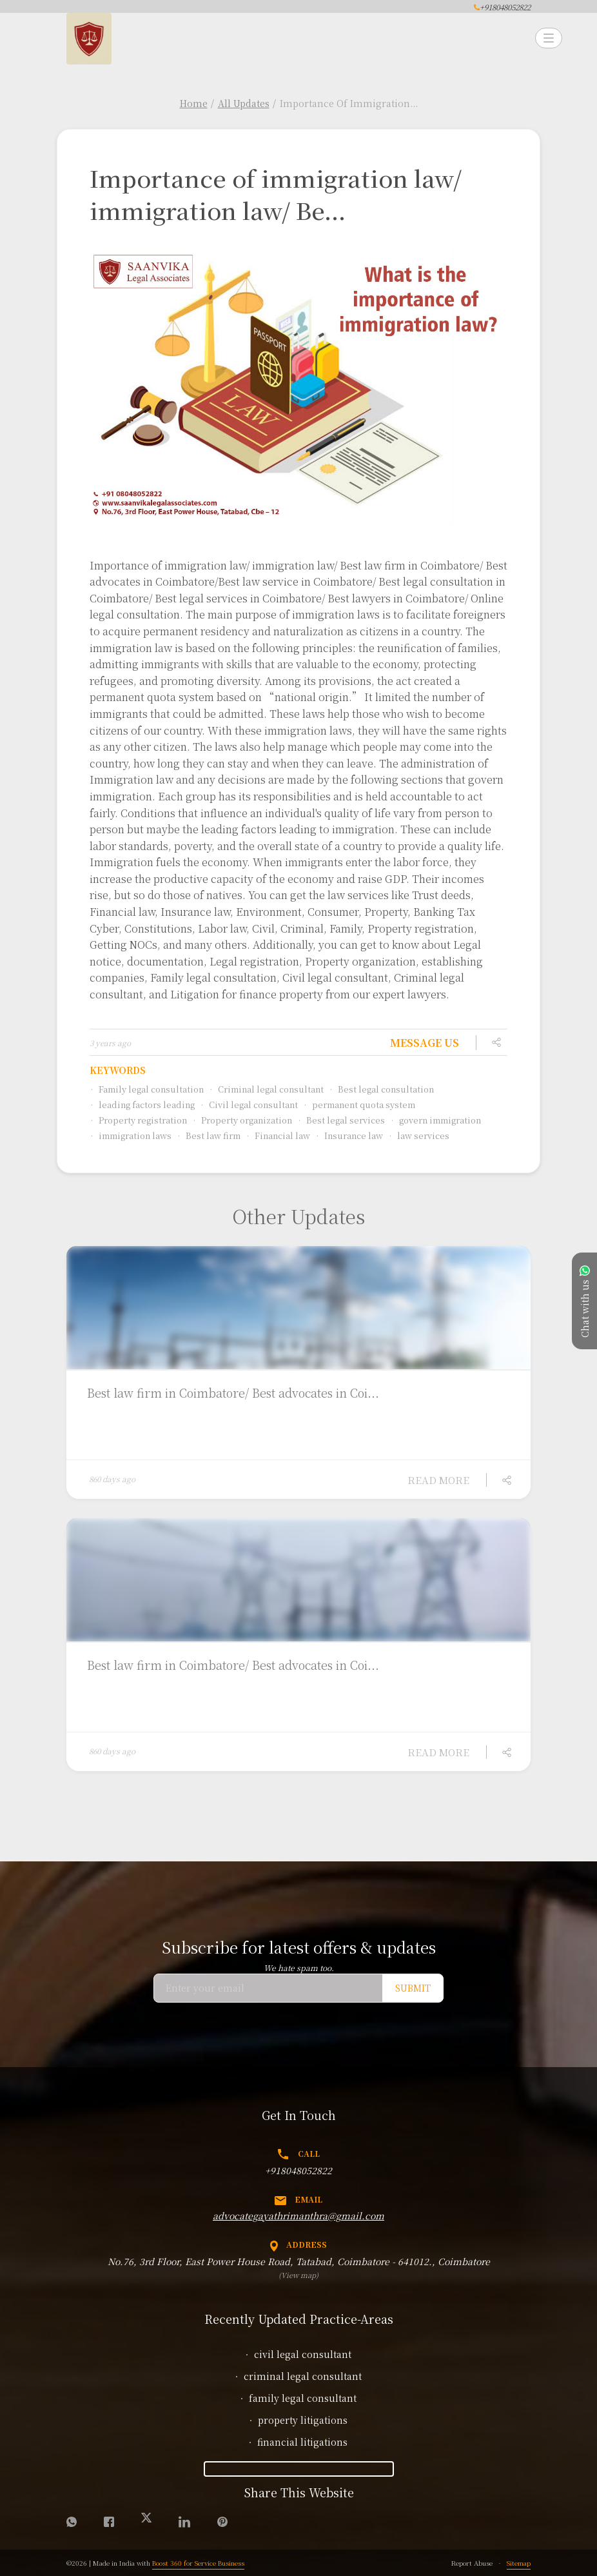 This screenshot has height=2576, width=597. Describe the element at coordinates (381, 1089) in the screenshot. I see `Best legal consultation` at that location.